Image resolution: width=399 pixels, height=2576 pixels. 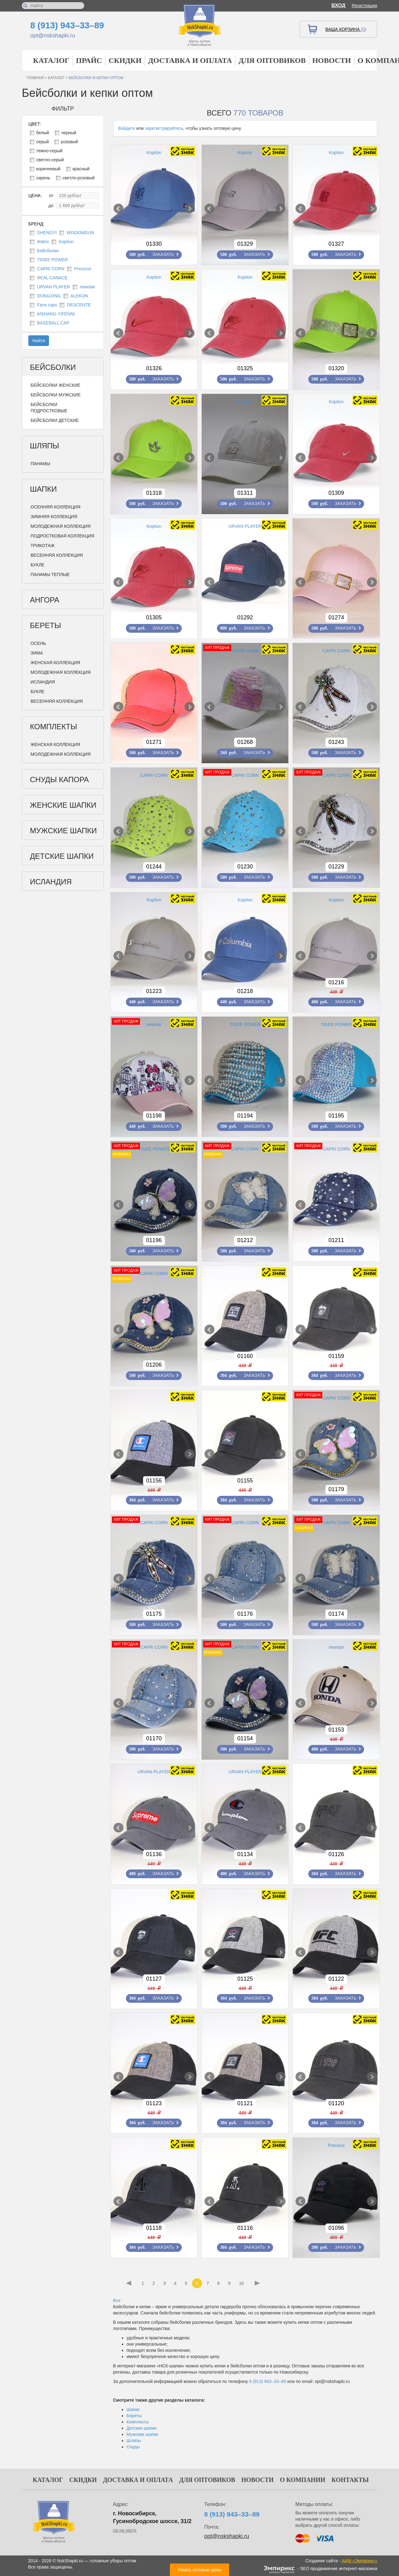 I want to click on Главная, so click(x=35, y=78).